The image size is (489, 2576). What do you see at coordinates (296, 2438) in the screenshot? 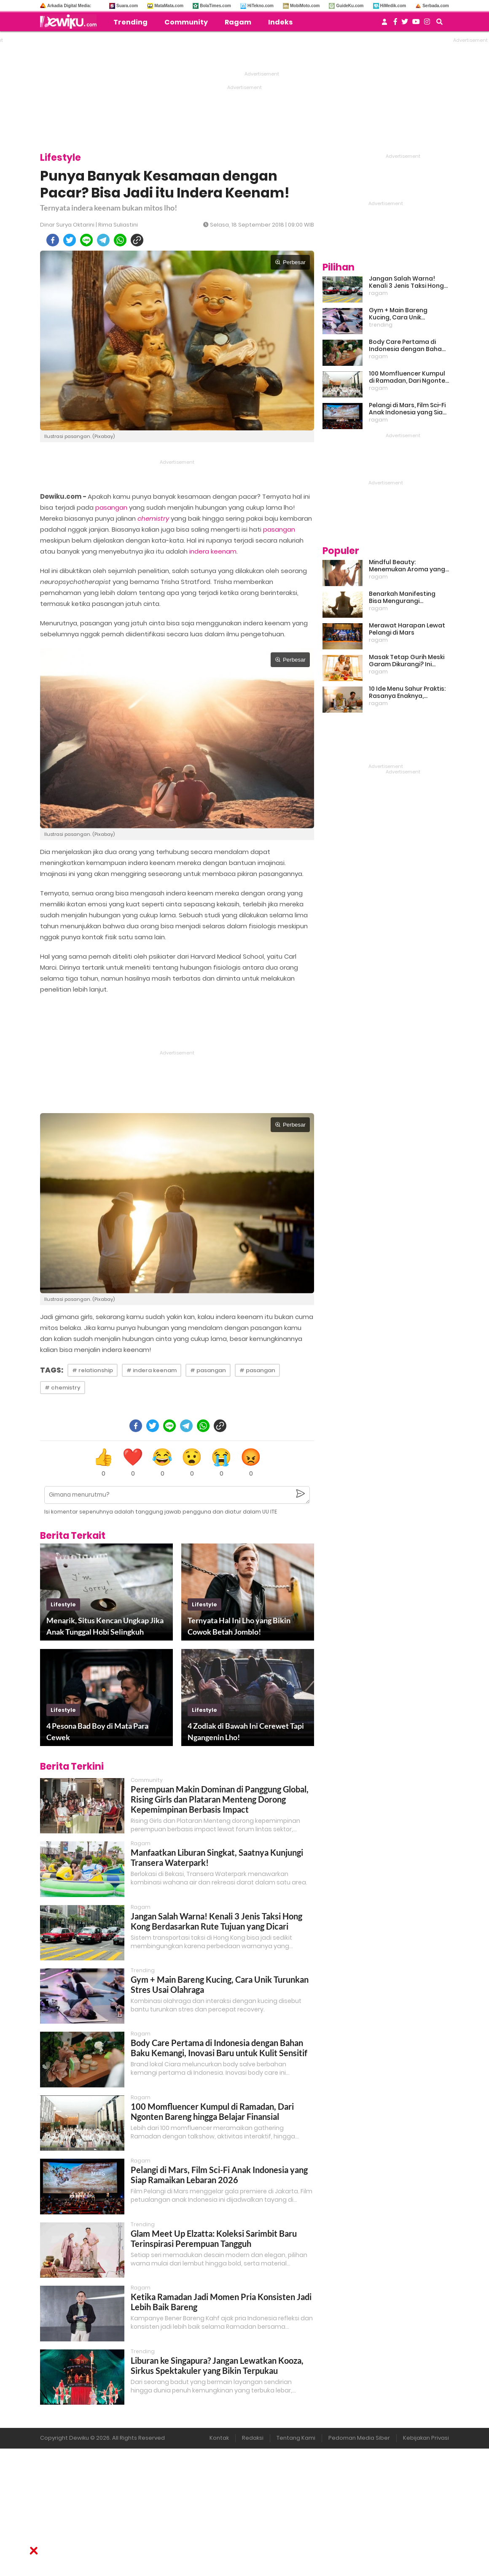
I see `Tentang Kami` at bounding box center [296, 2438].